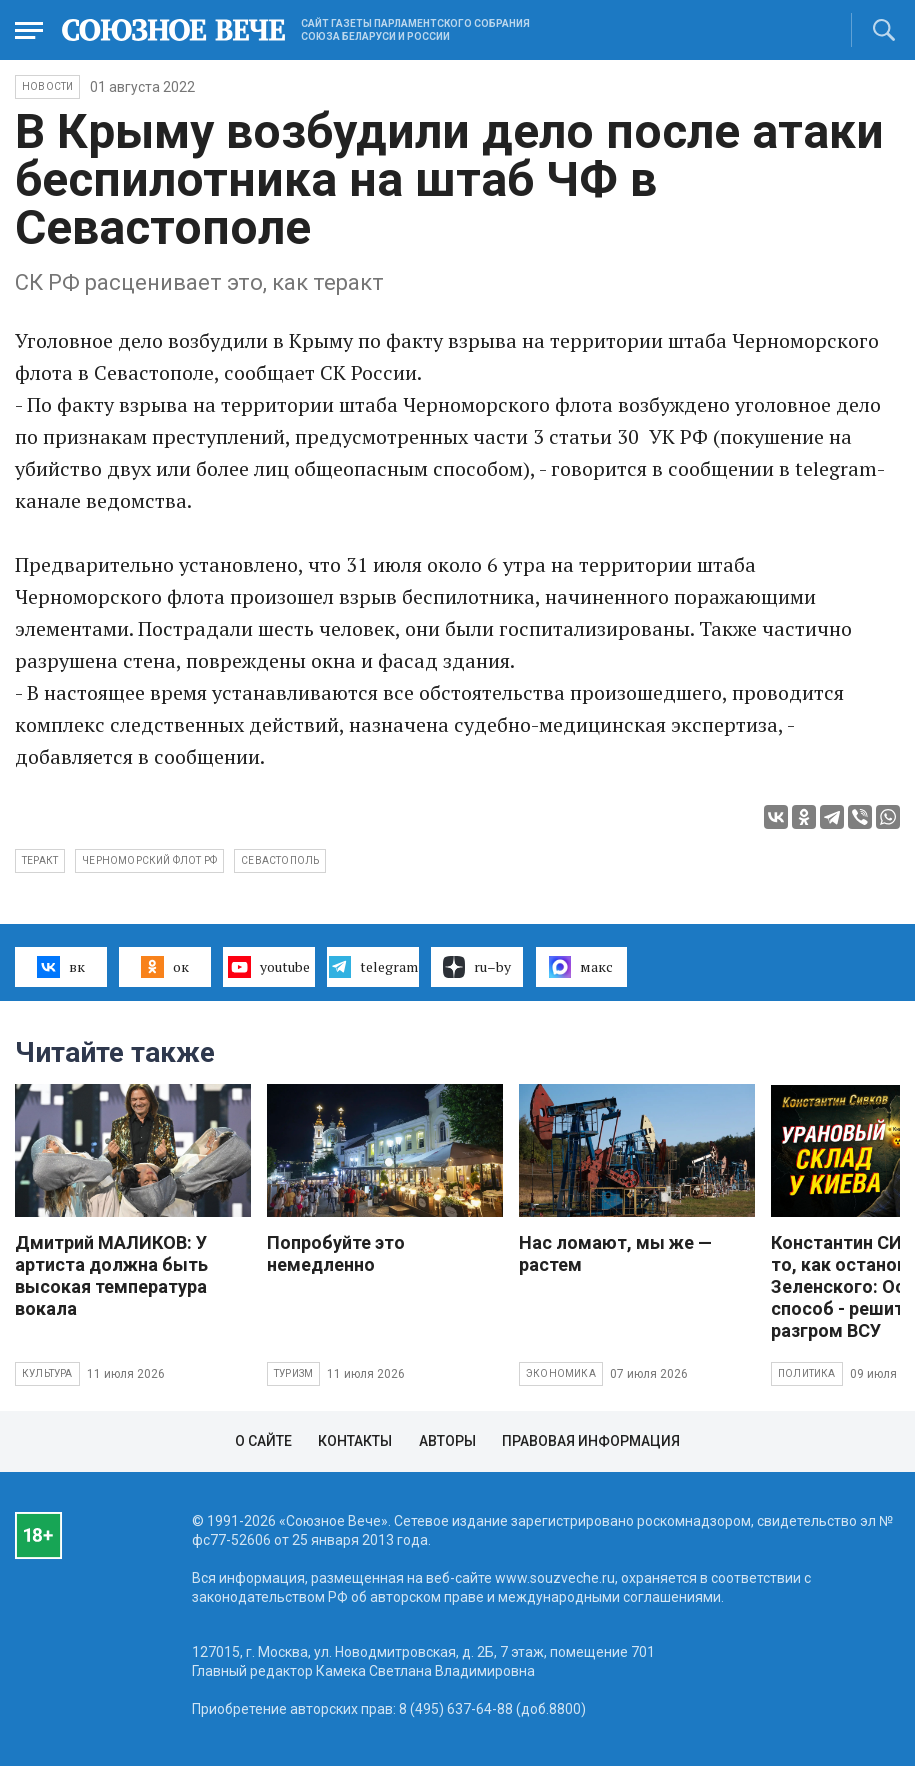  What do you see at coordinates (111, 1275) in the screenshot?
I see `Дмитрий МАЛИКОВ: У артиста должна быть высокая температура вокала` at bounding box center [111, 1275].